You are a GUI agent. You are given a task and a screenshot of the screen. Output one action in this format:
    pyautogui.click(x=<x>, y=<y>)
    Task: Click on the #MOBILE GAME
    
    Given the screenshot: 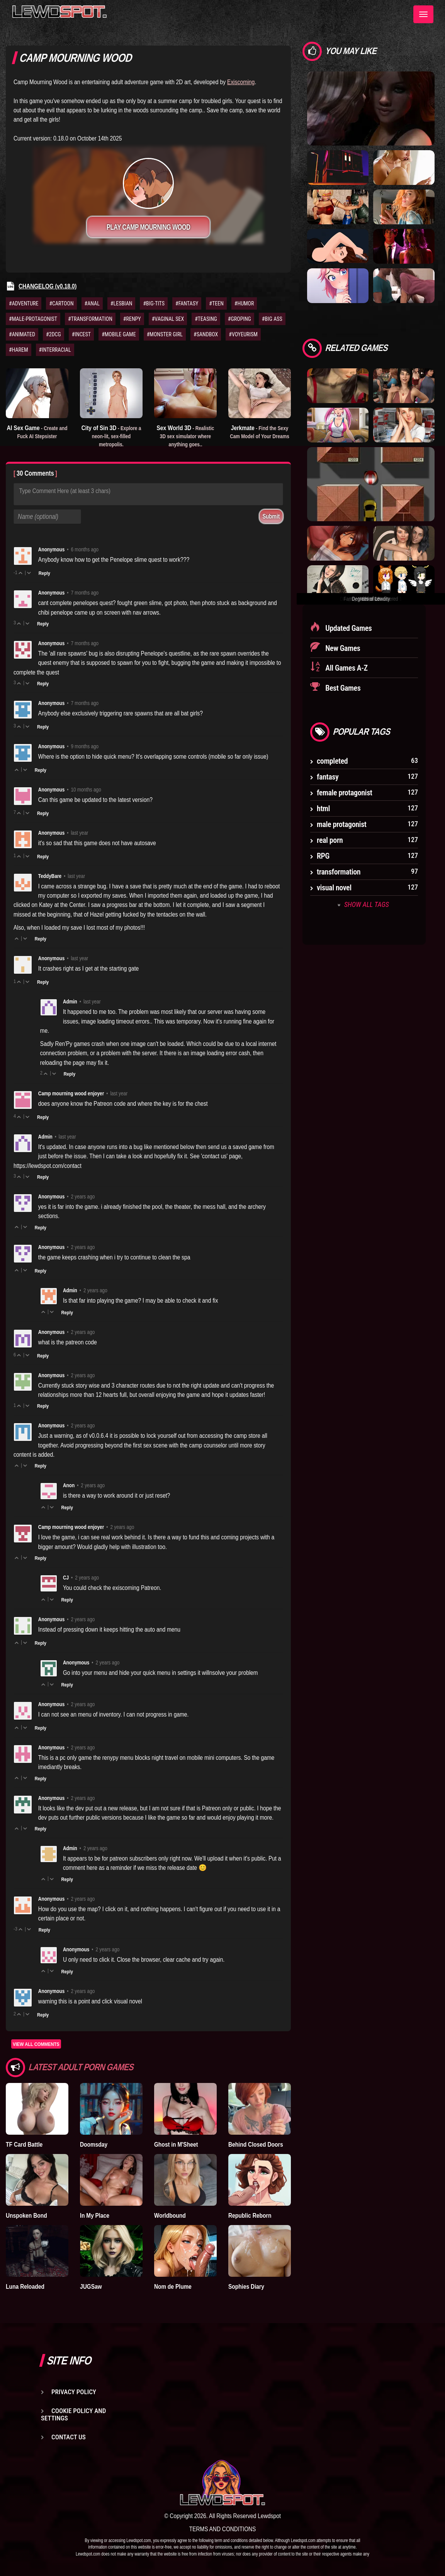 What is the action you would take?
    pyautogui.click(x=119, y=334)
    